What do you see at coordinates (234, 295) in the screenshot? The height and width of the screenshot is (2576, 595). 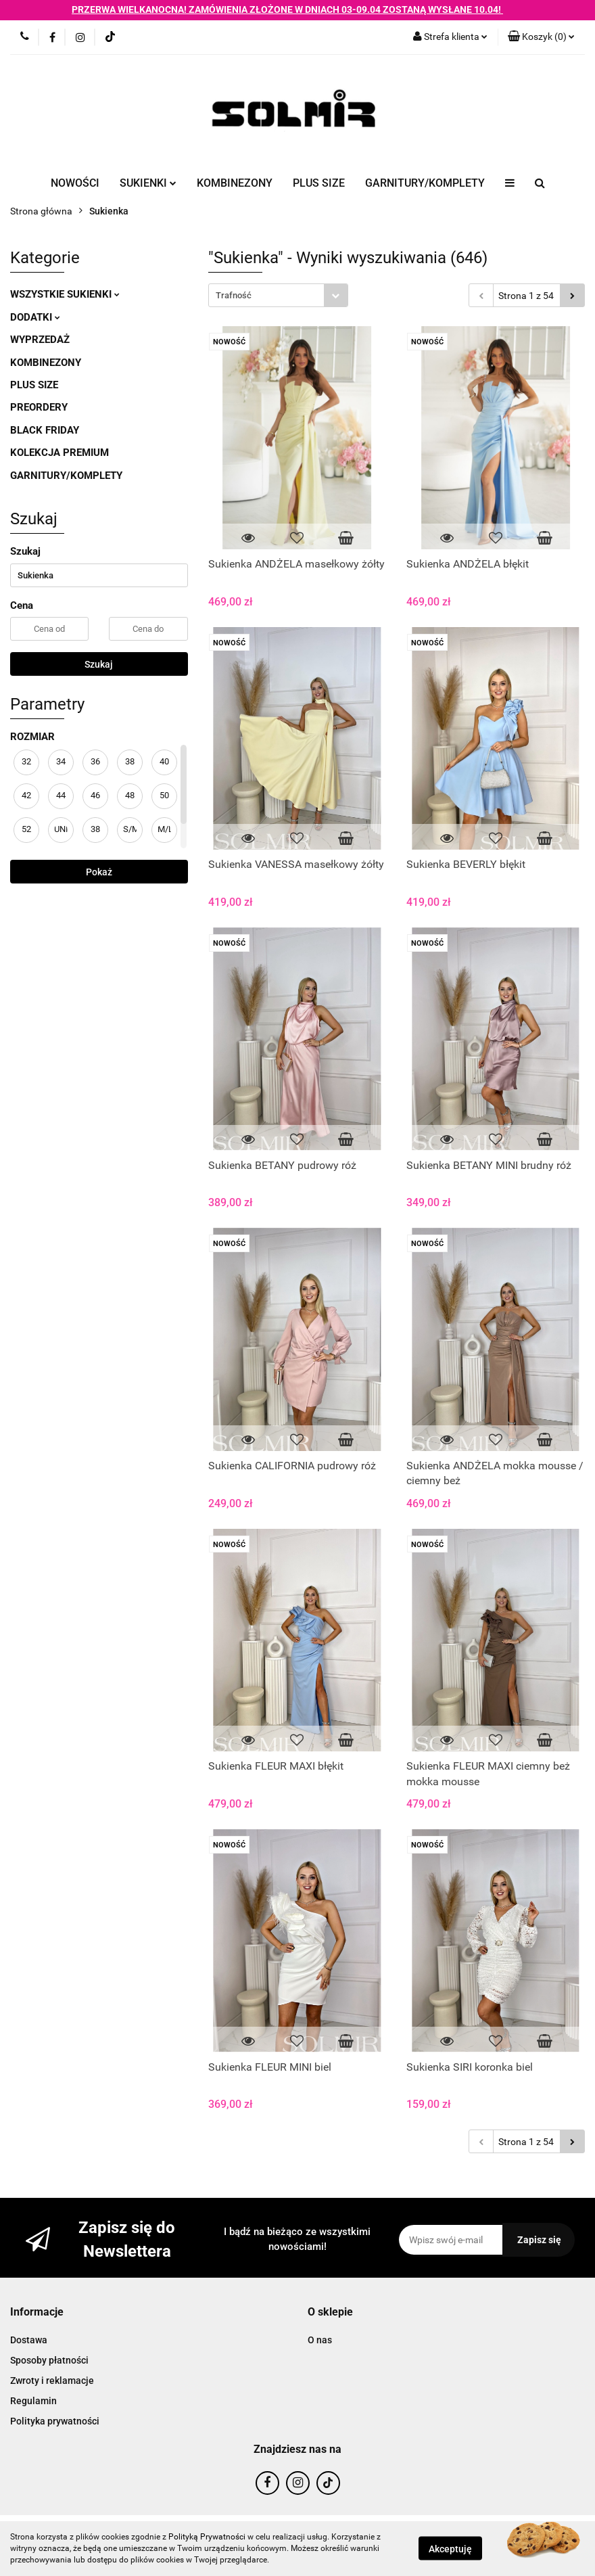 I see `Trafność [textbox]` at bounding box center [234, 295].